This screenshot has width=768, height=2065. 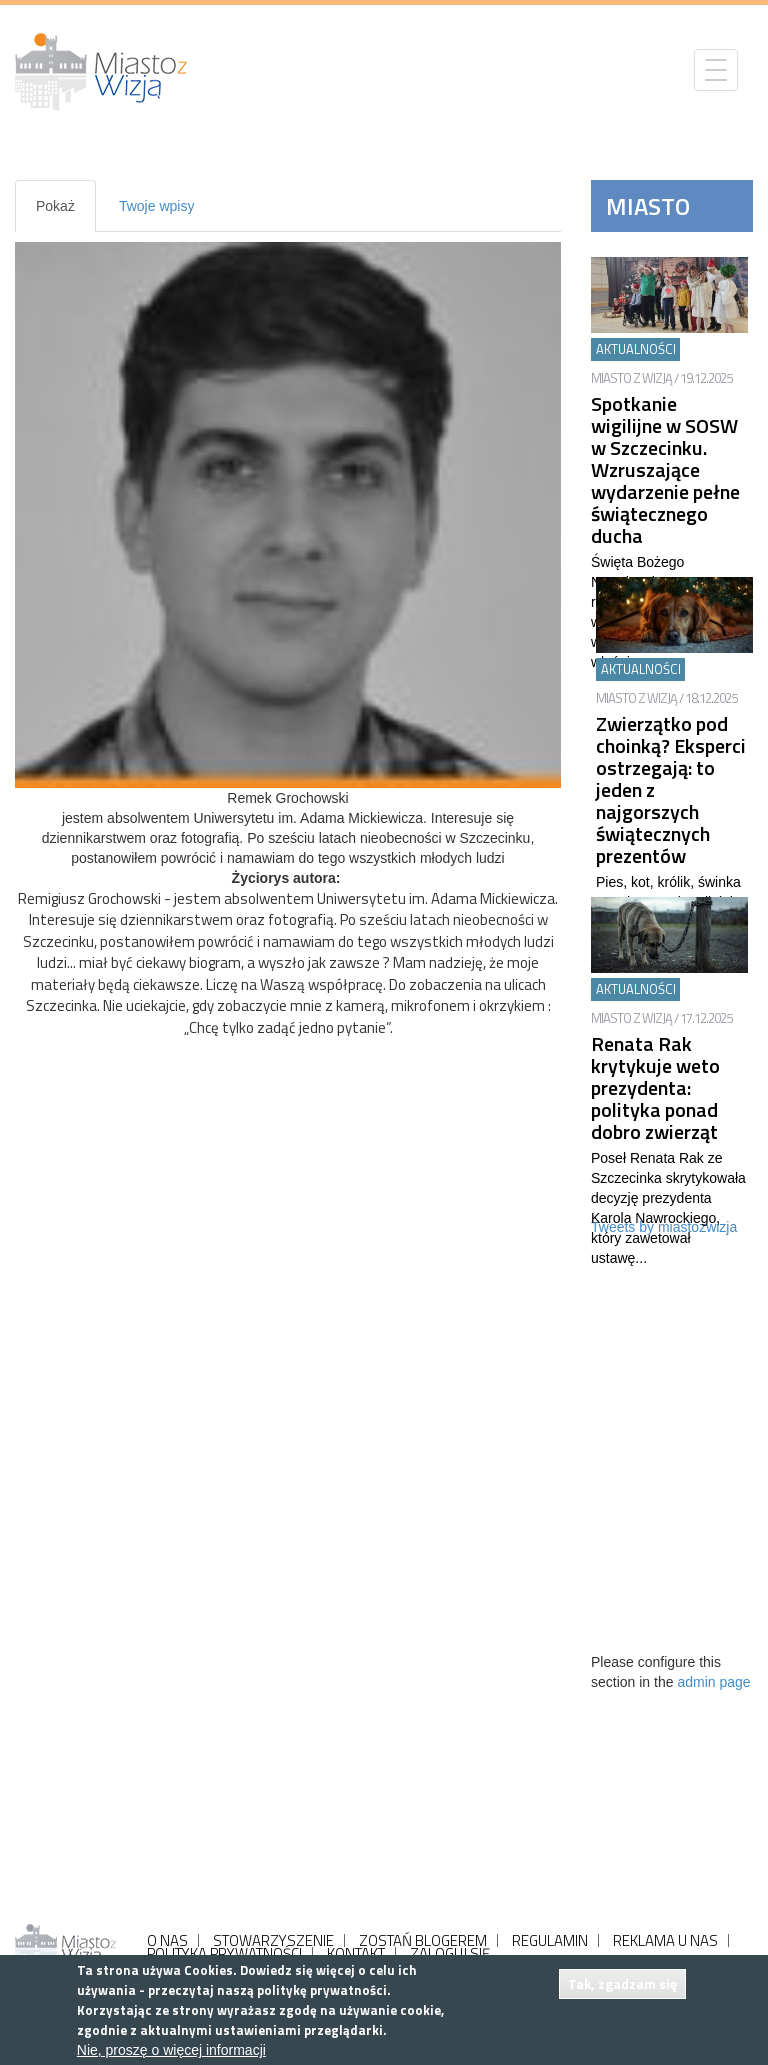 What do you see at coordinates (156, 206) in the screenshot?
I see `Twoje wpisy` at bounding box center [156, 206].